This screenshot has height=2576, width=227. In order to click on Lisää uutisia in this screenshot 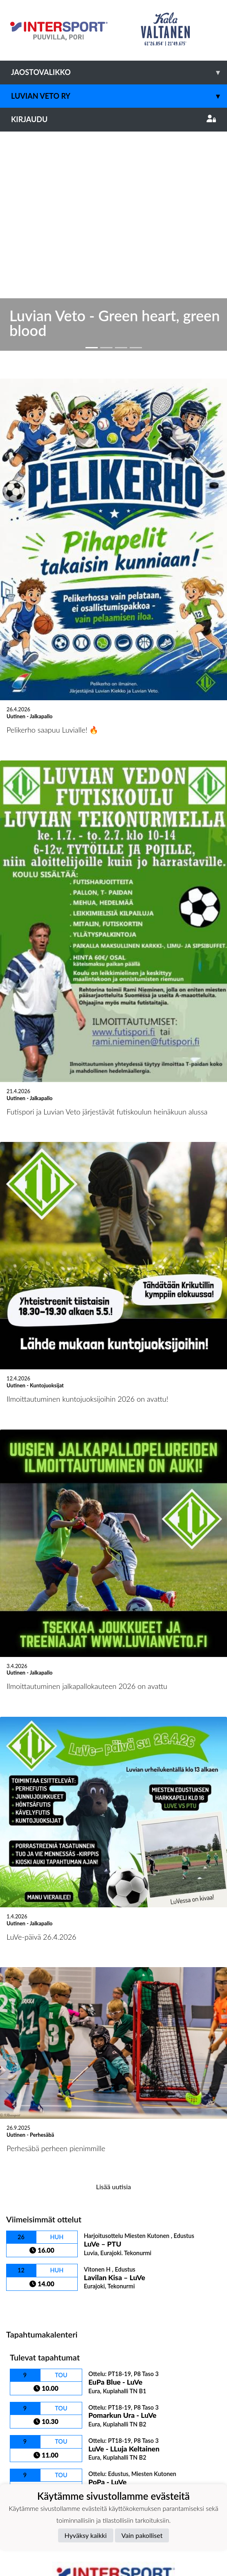, I will do `click(113, 1959)`.